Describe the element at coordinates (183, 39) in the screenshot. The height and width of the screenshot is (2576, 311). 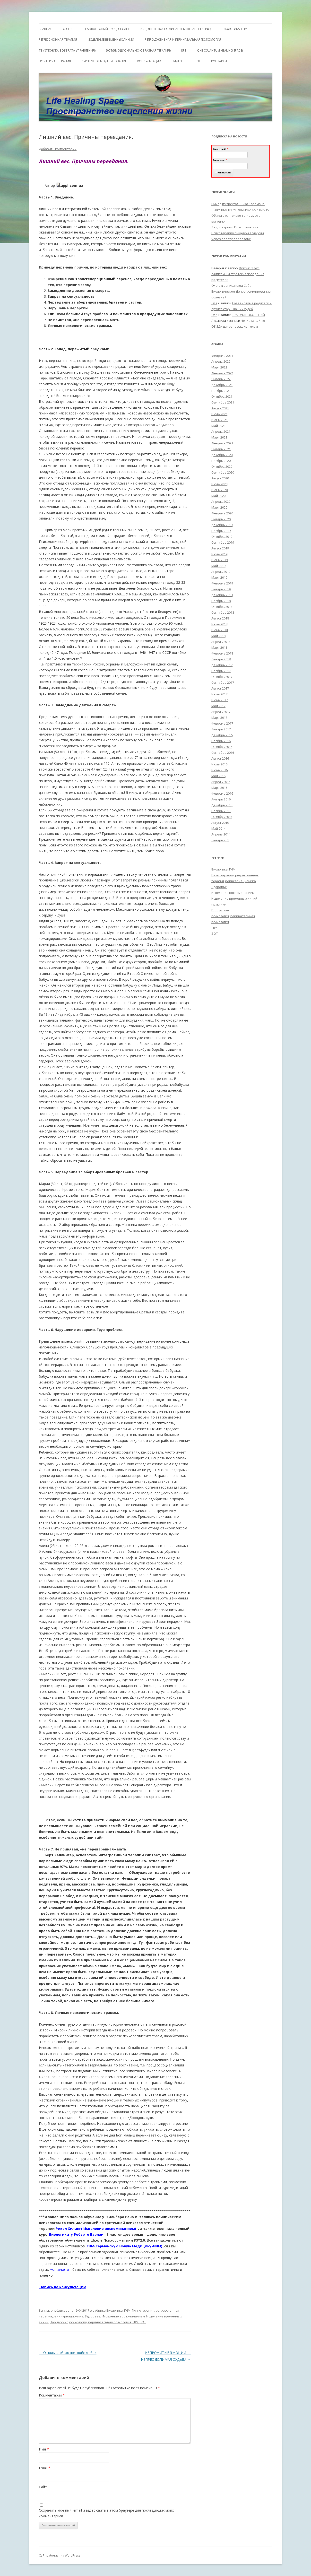
I see `Репродуктивная и перинатальная психология` at that location.